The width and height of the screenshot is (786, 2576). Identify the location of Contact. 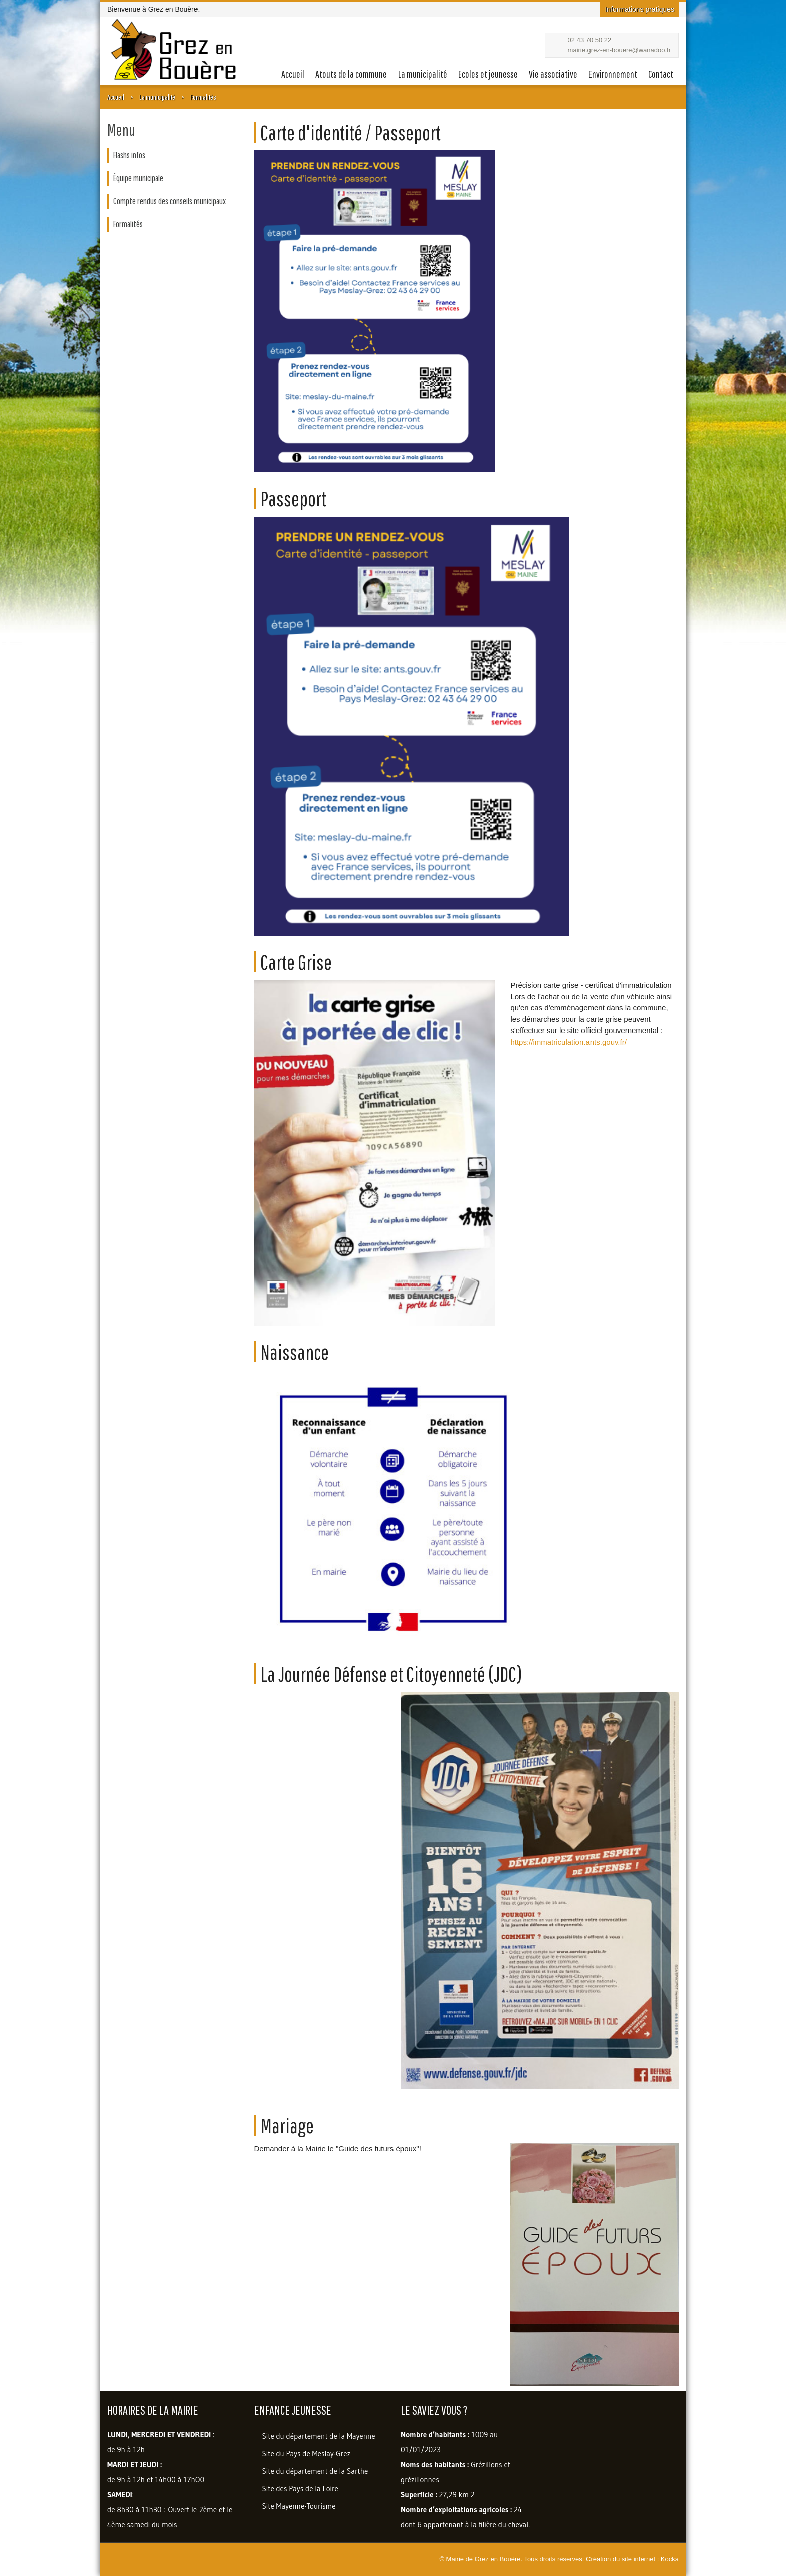
(660, 74).